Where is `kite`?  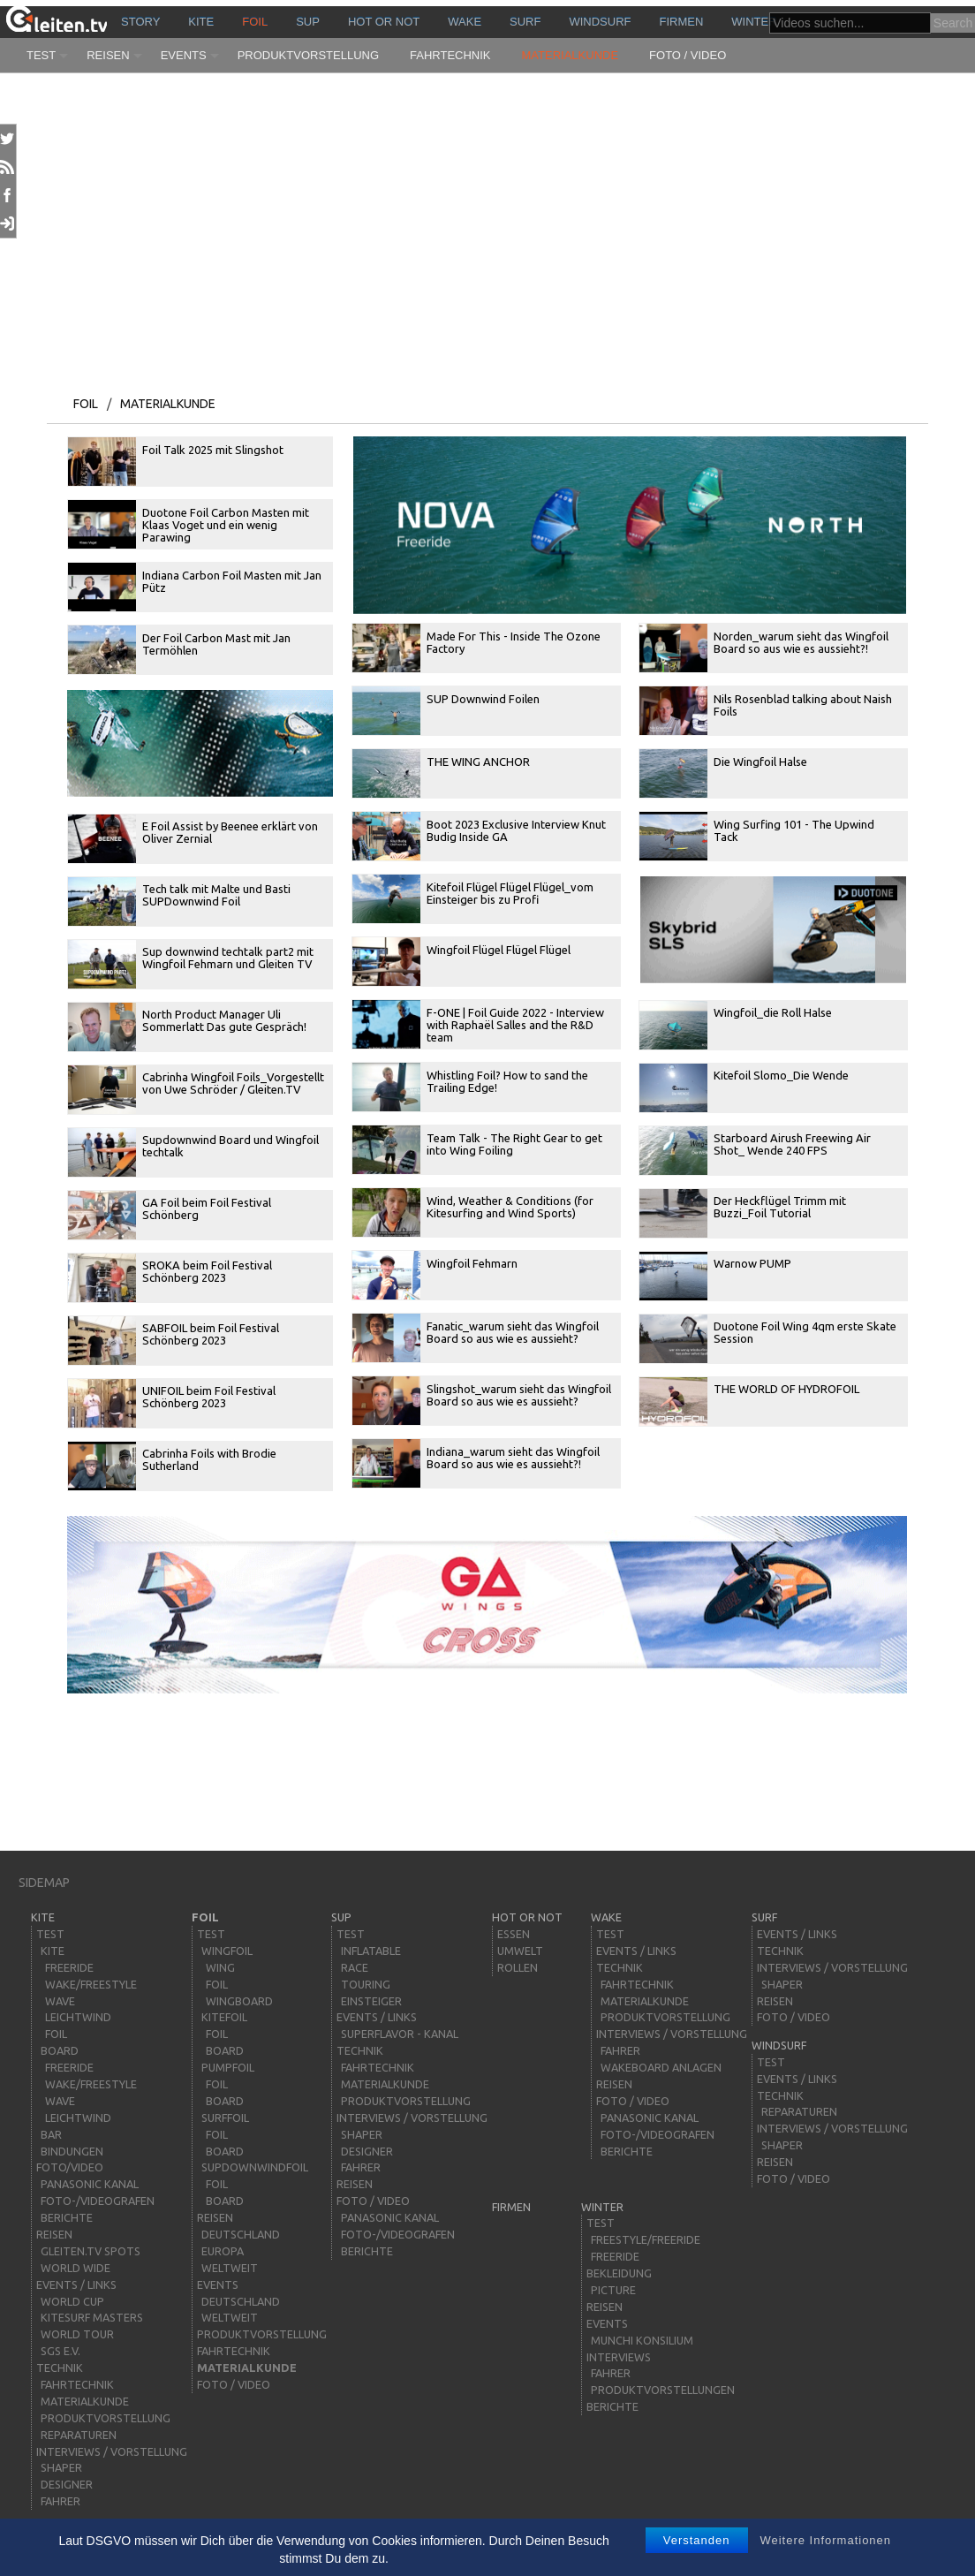 kite is located at coordinates (201, 21).